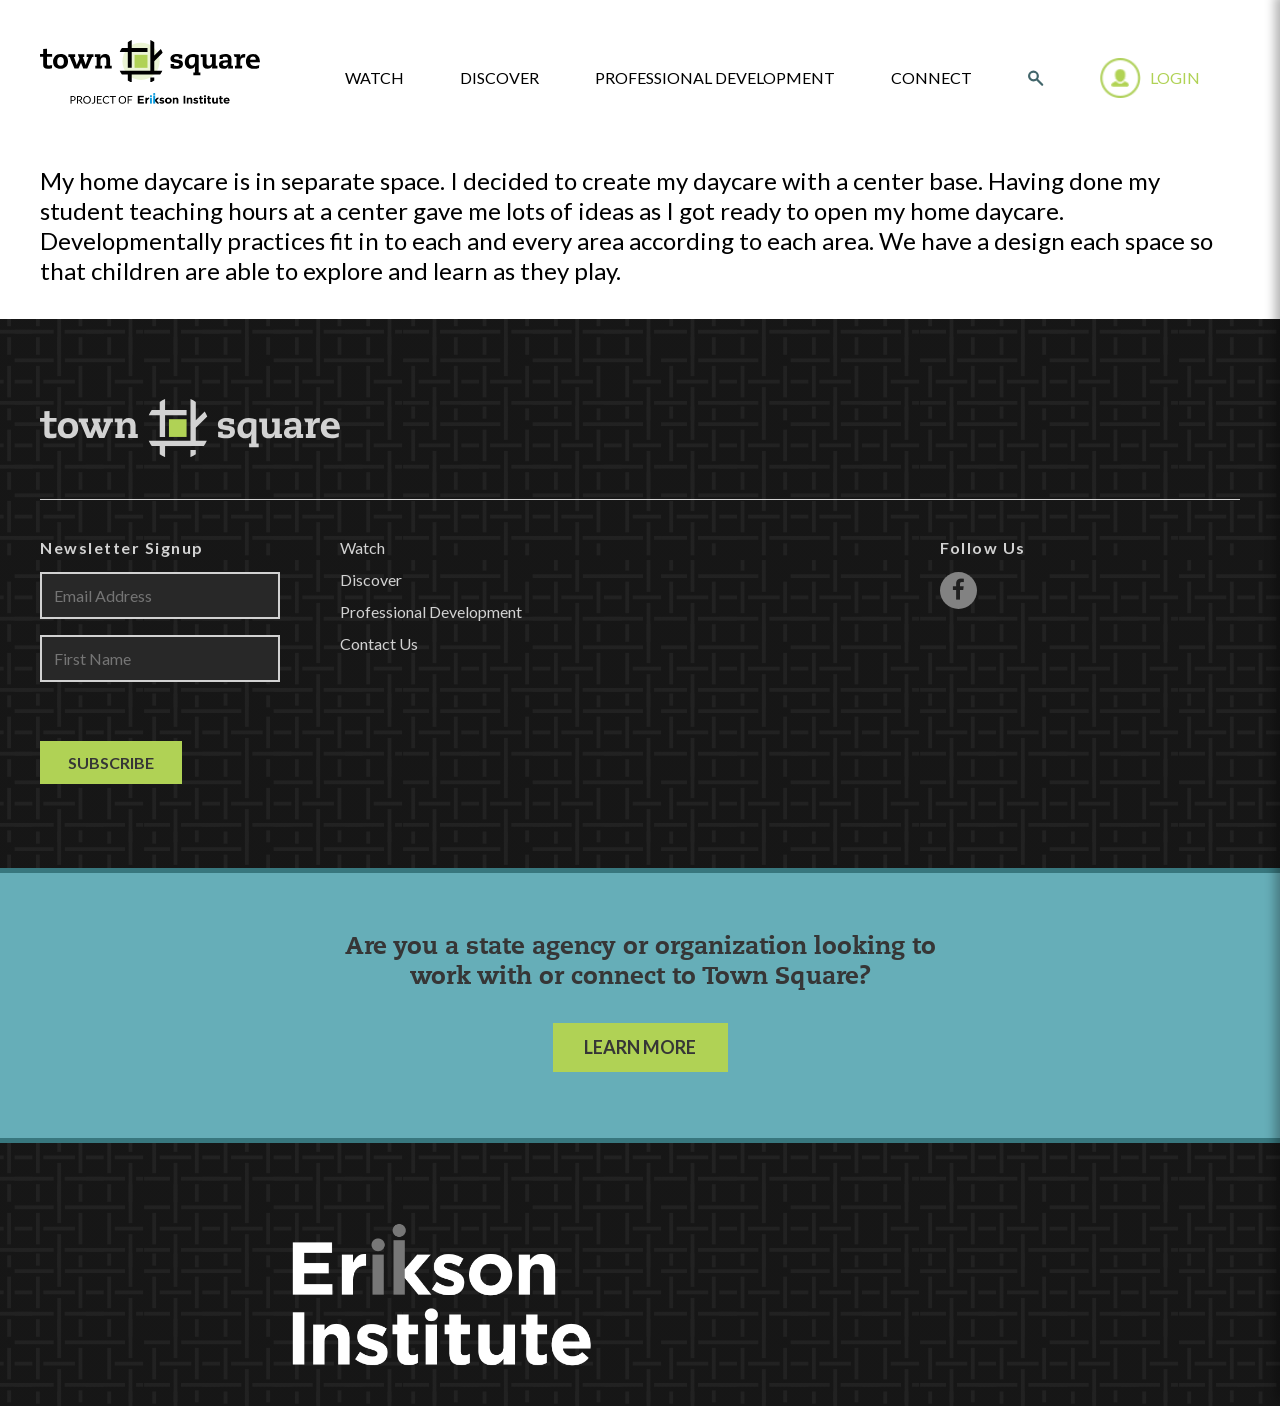 The image size is (1280, 1406). Describe the element at coordinates (374, 78) in the screenshot. I see `watch` at that location.